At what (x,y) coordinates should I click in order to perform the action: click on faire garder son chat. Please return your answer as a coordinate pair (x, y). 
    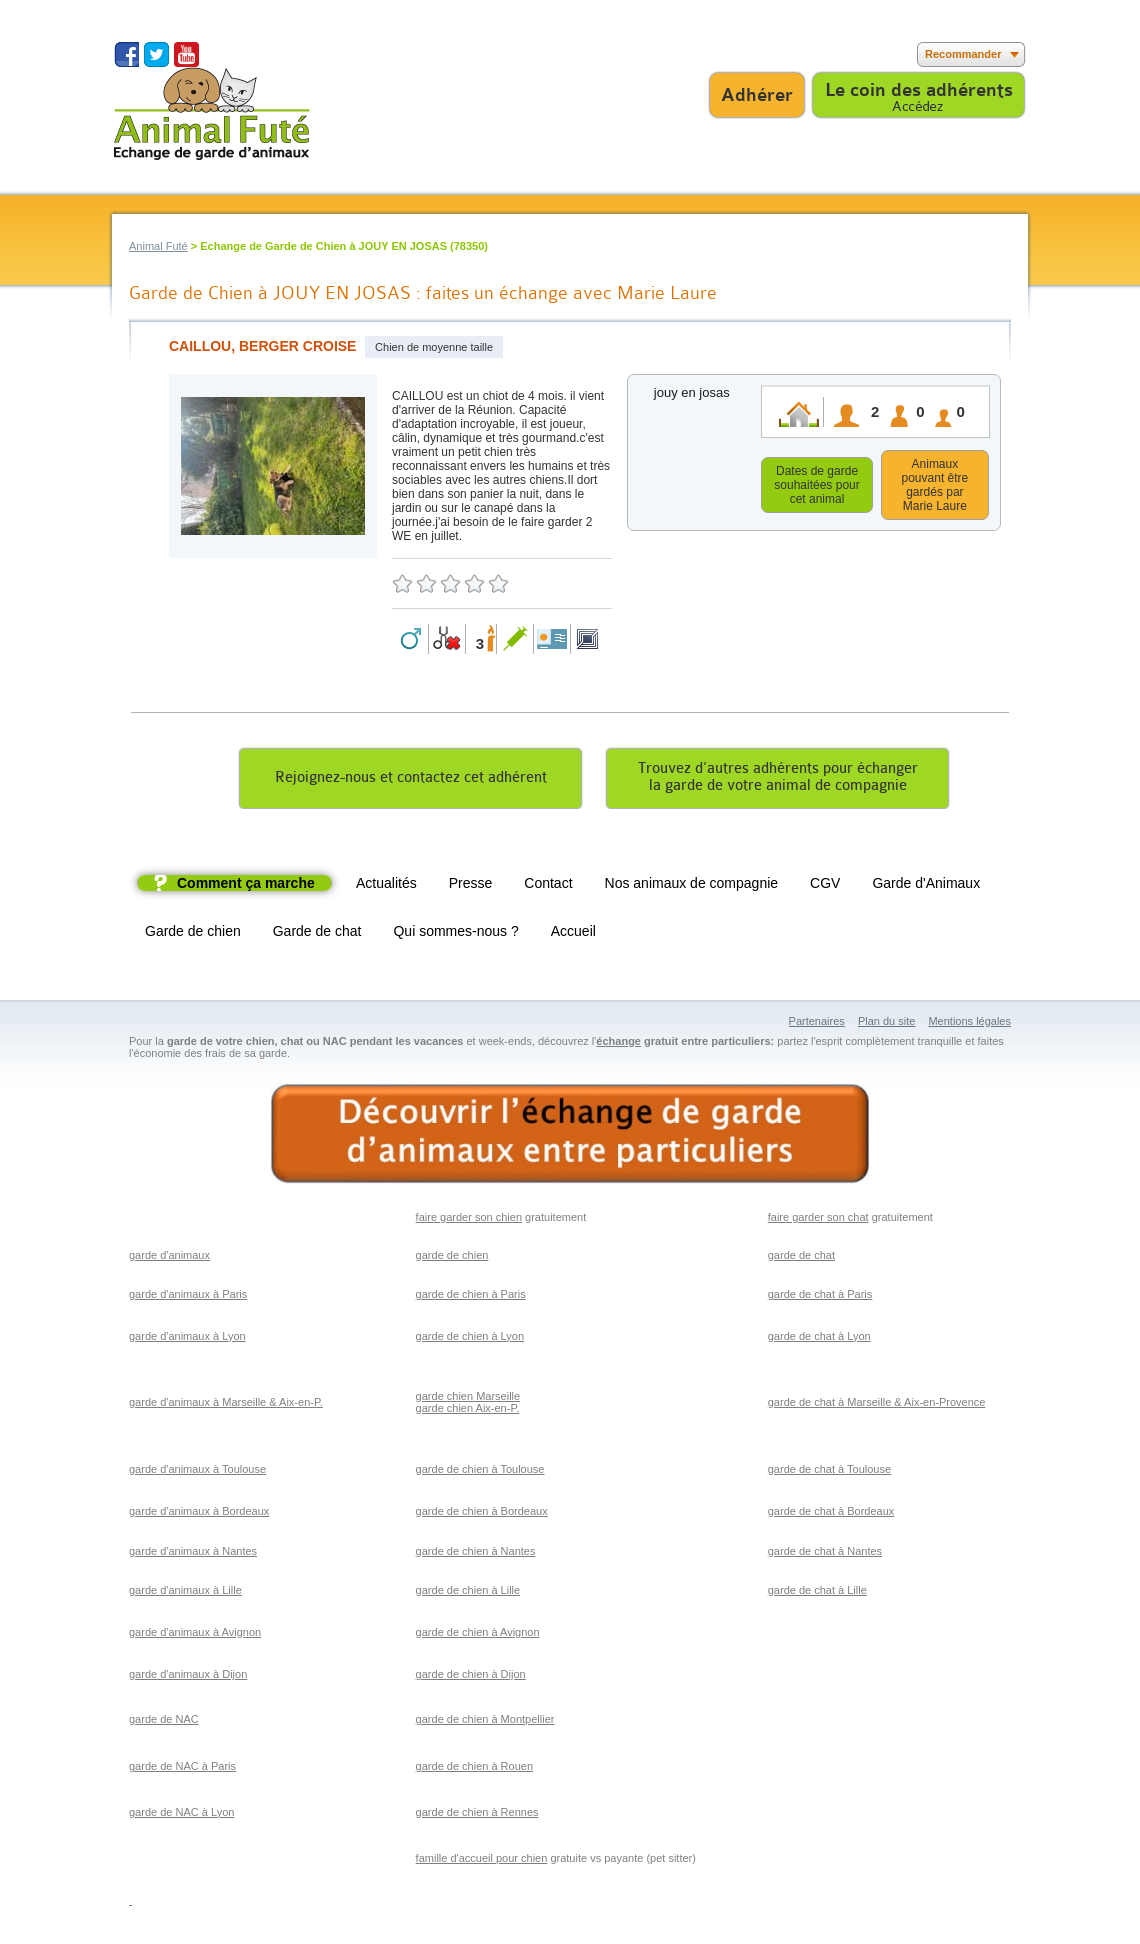
    Looking at the image, I should click on (818, 1220).